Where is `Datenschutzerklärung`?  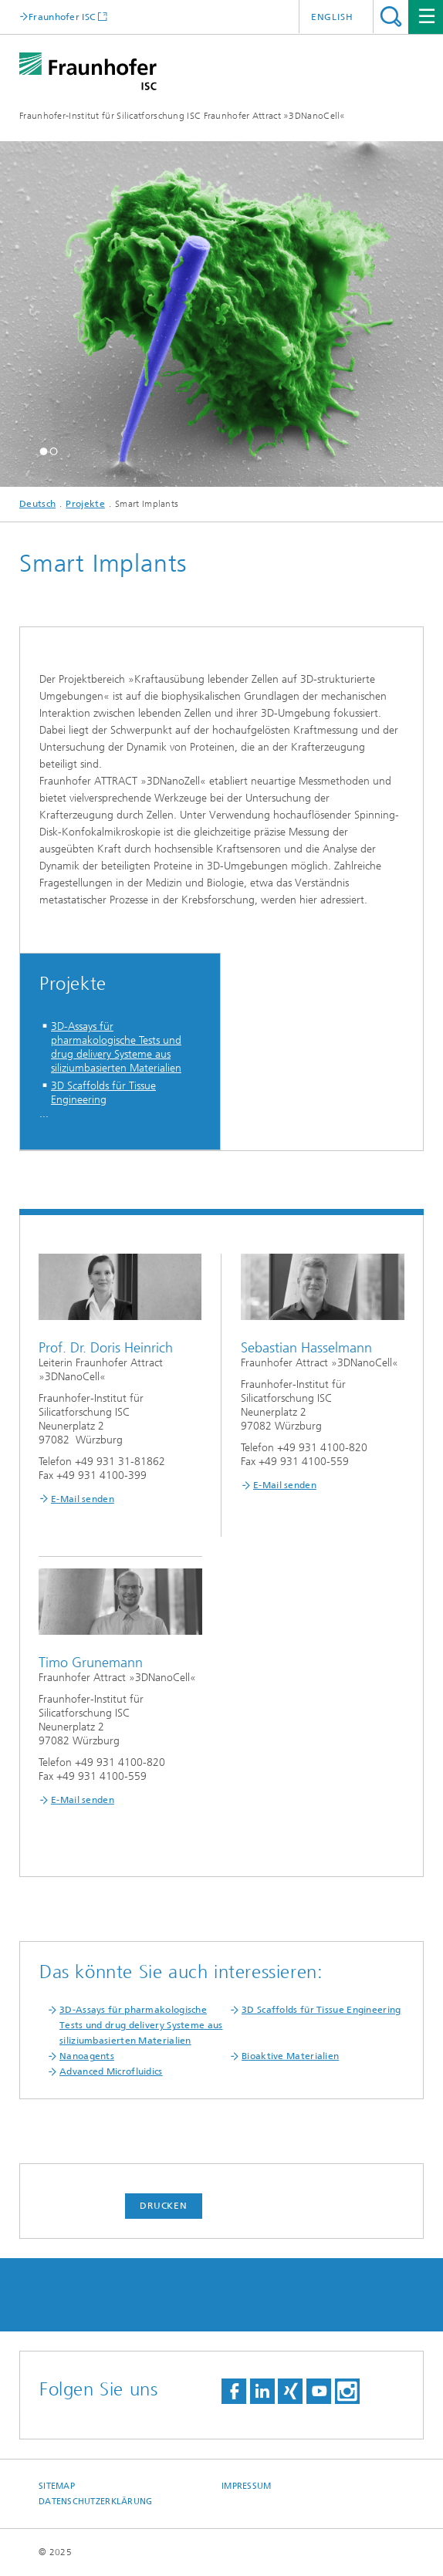
Datenschutzerklärung is located at coordinates (96, 2502).